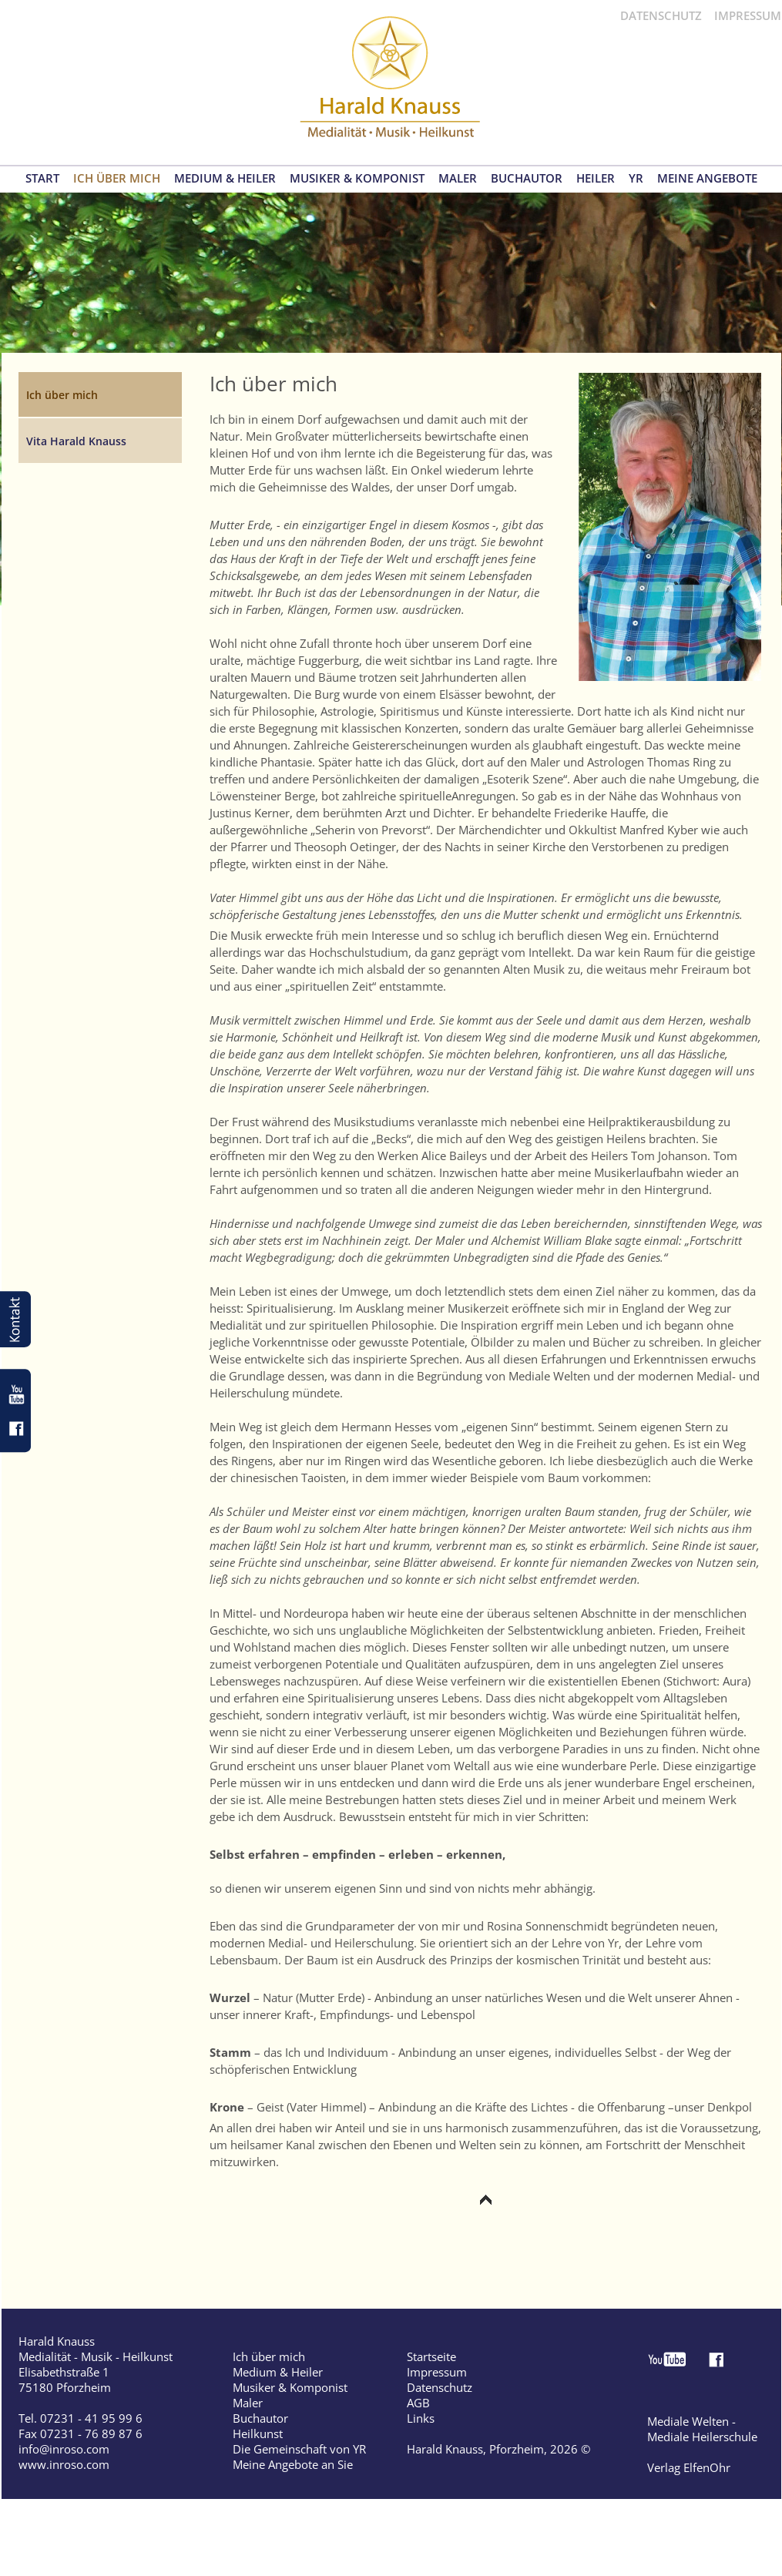  What do you see at coordinates (707, 178) in the screenshot?
I see `MEINE ANGEBOTE` at bounding box center [707, 178].